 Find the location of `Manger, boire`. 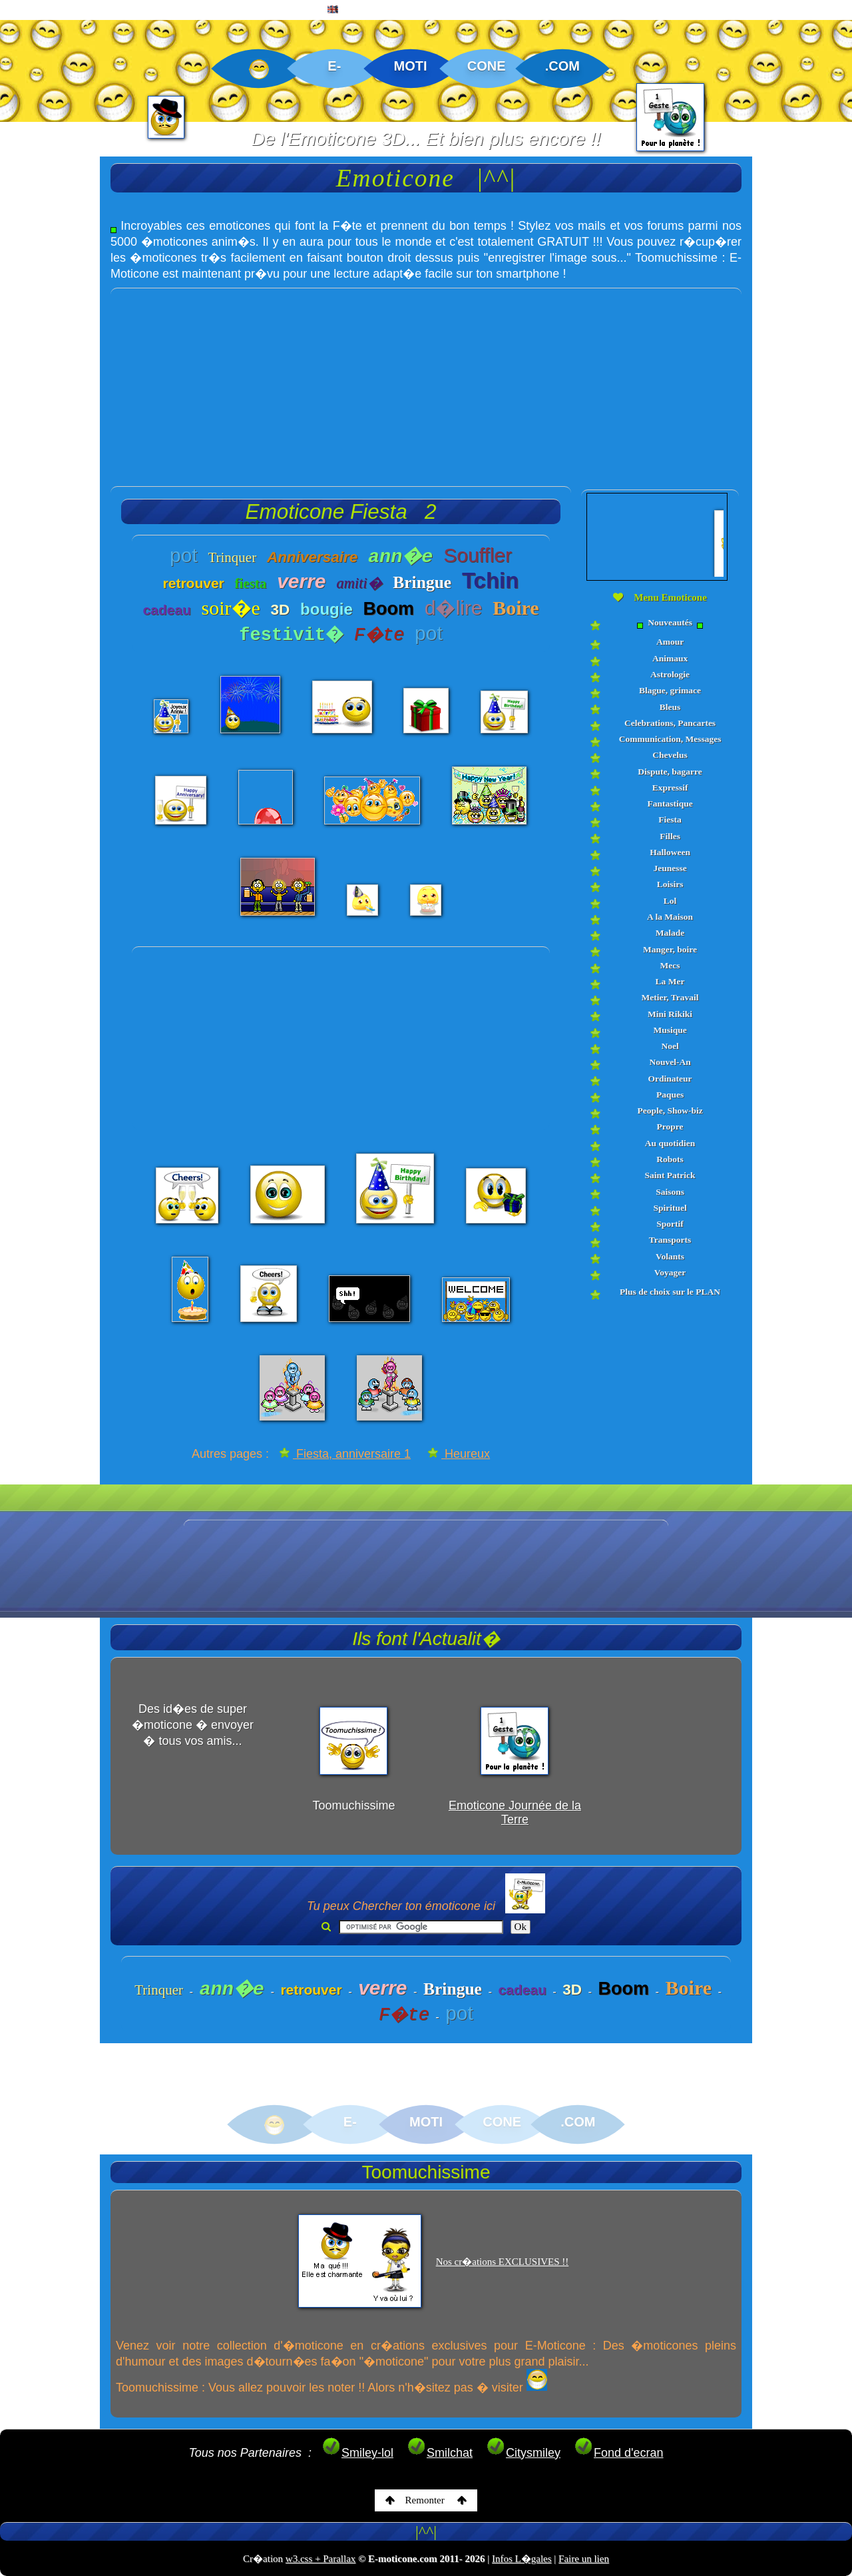

Manger, boire is located at coordinates (670, 949).